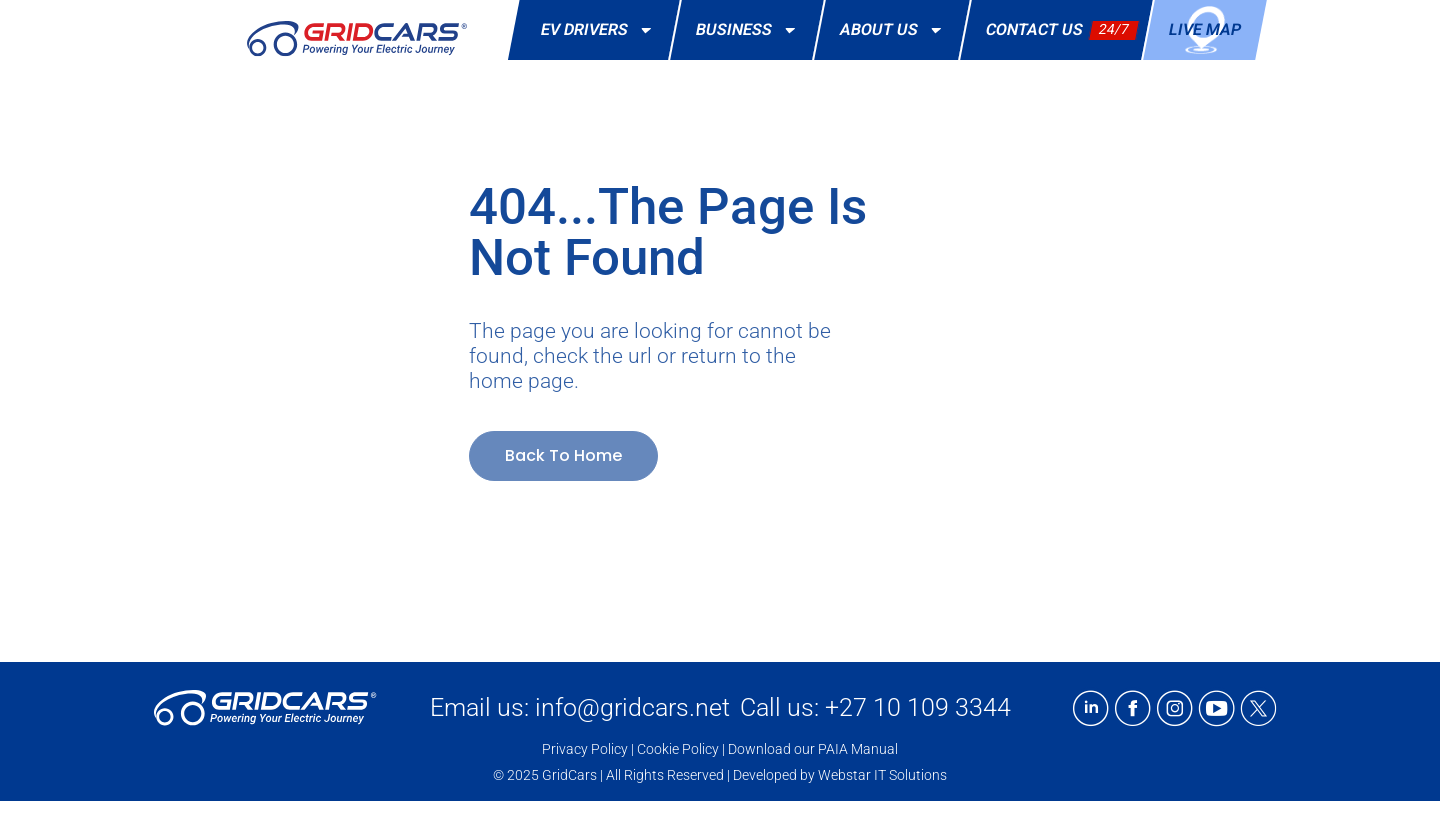 The height and width of the screenshot is (817, 1440). What do you see at coordinates (893, 30) in the screenshot?
I see `About Us` at bounding box center [893, 30].